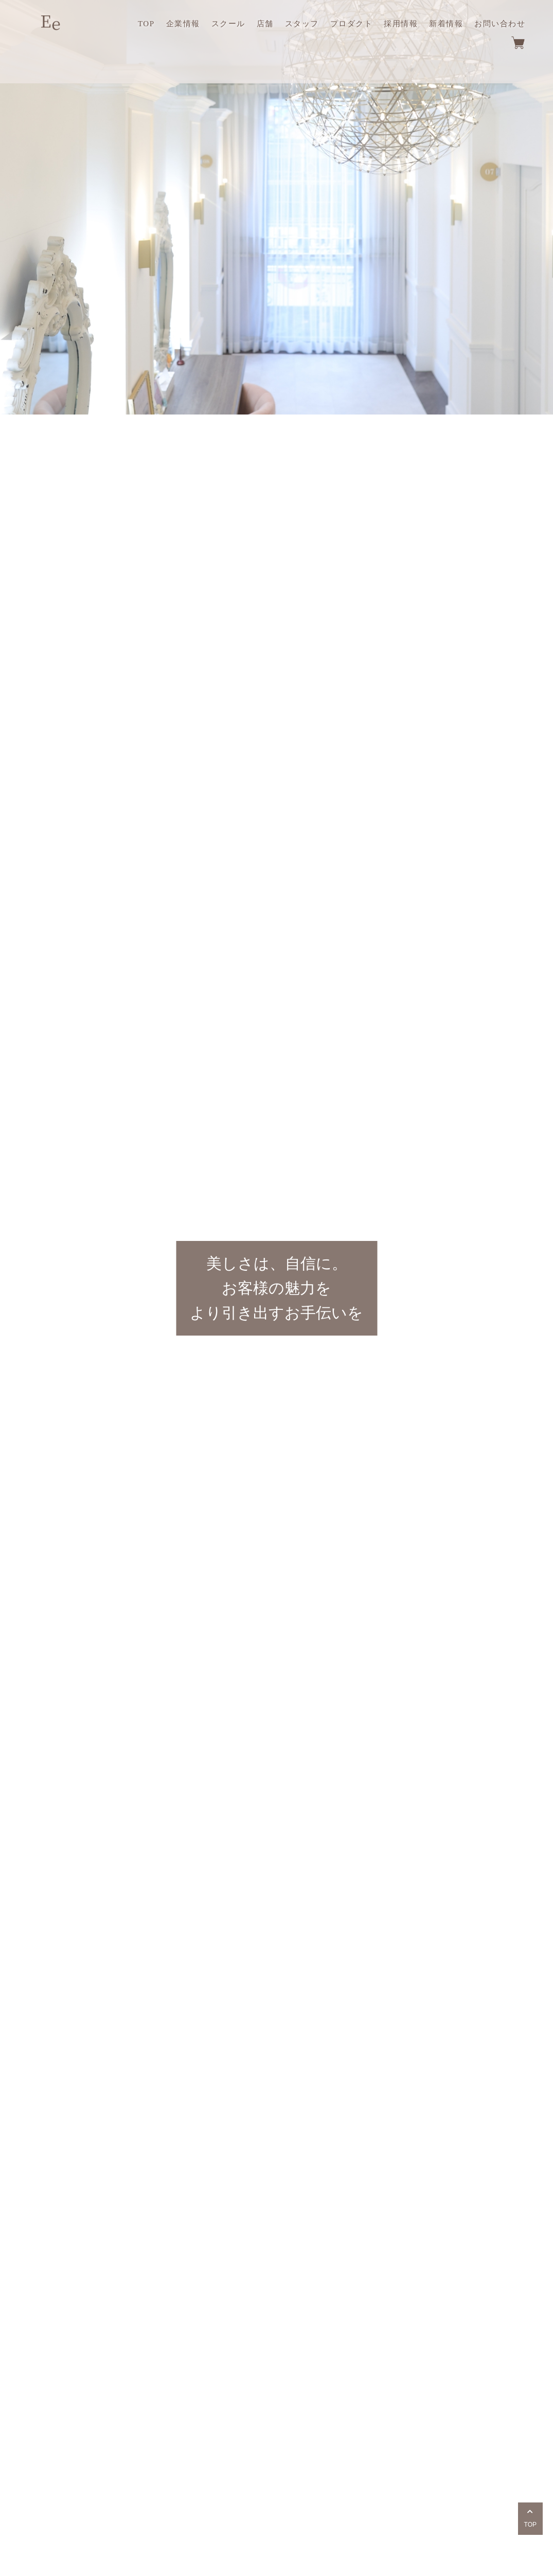 The image size is (553, 2576). What do you see at coordinates (446, 24) in the screenshot?
I see `新着情報` at bounding box center [446, 24].